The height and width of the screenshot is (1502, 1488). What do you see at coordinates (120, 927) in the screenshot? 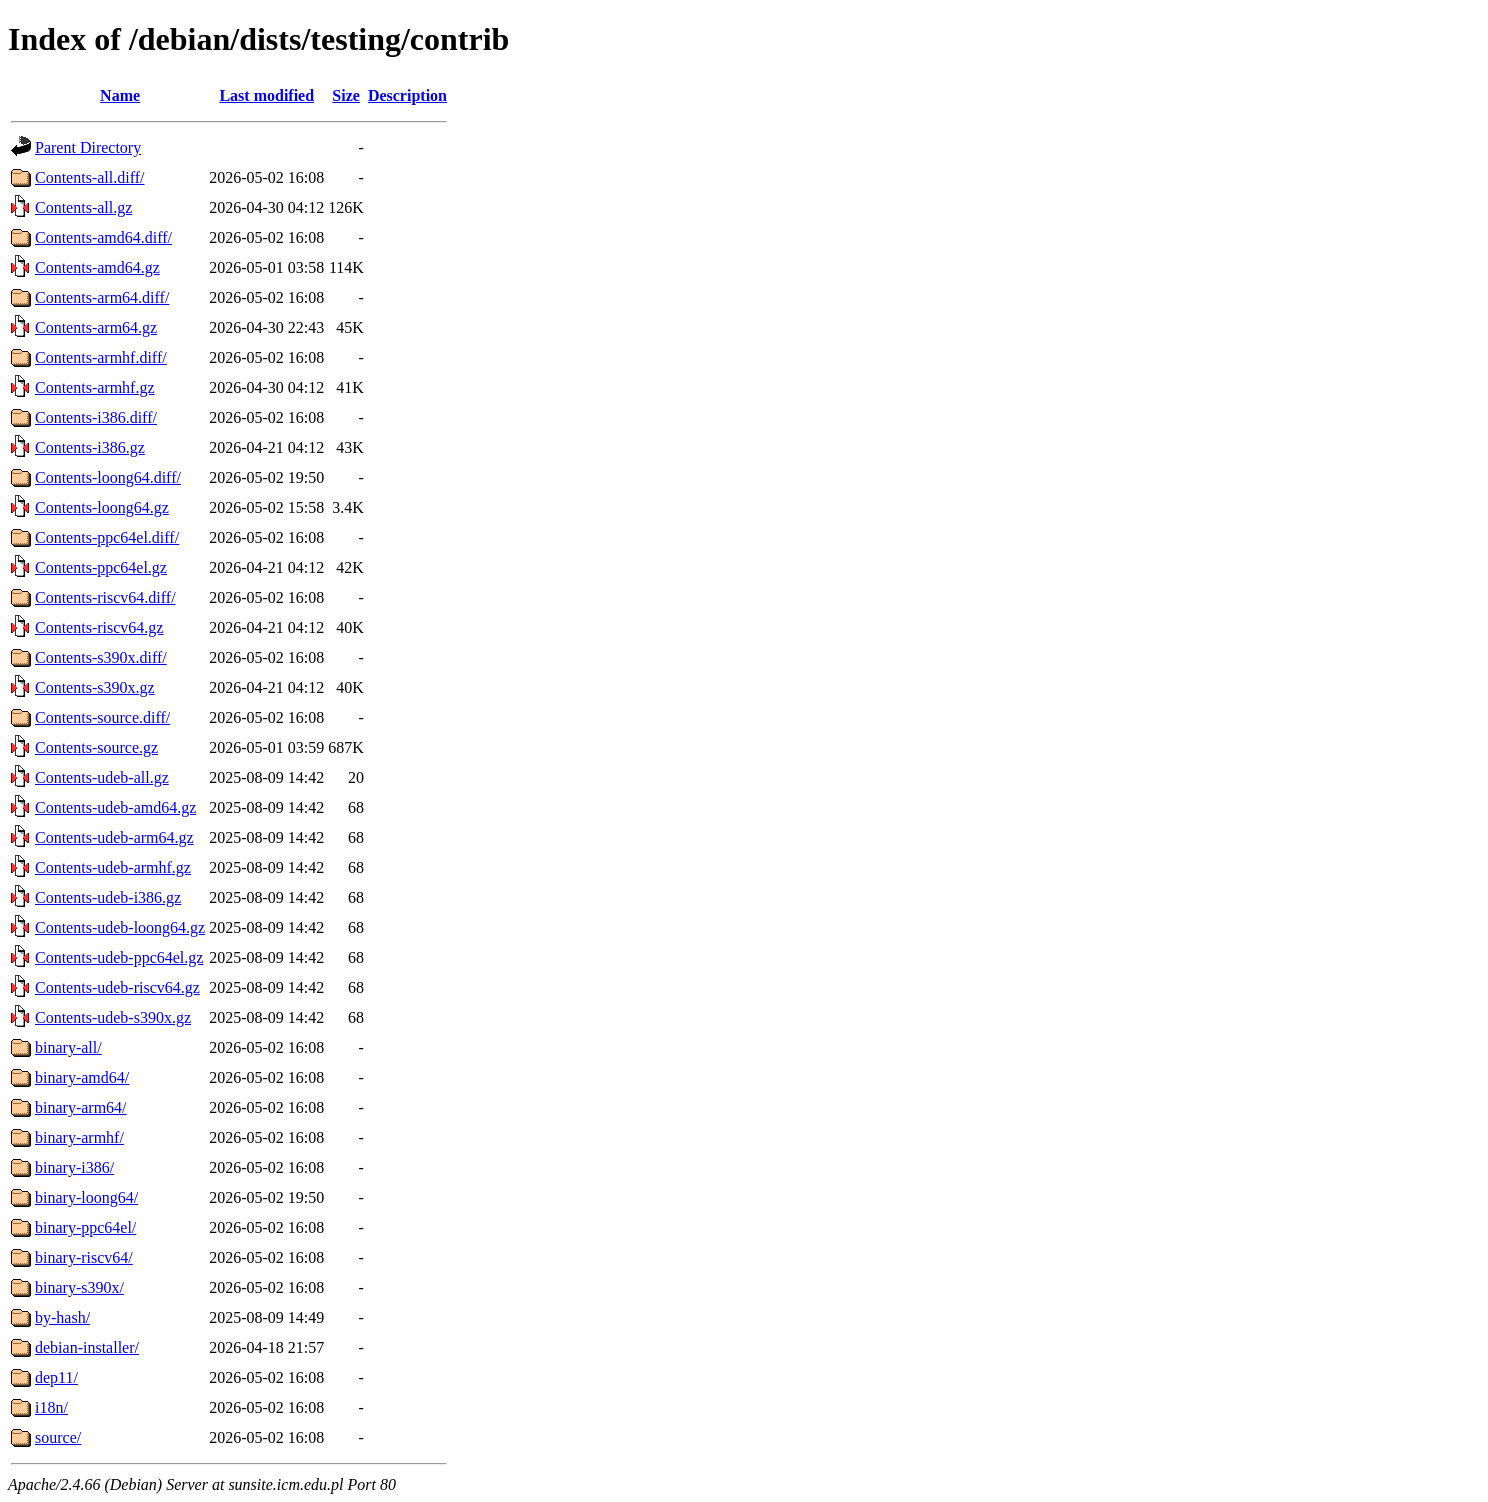
I see `Contents-udeb-loong64.gz` at bounding box center [120, 927].